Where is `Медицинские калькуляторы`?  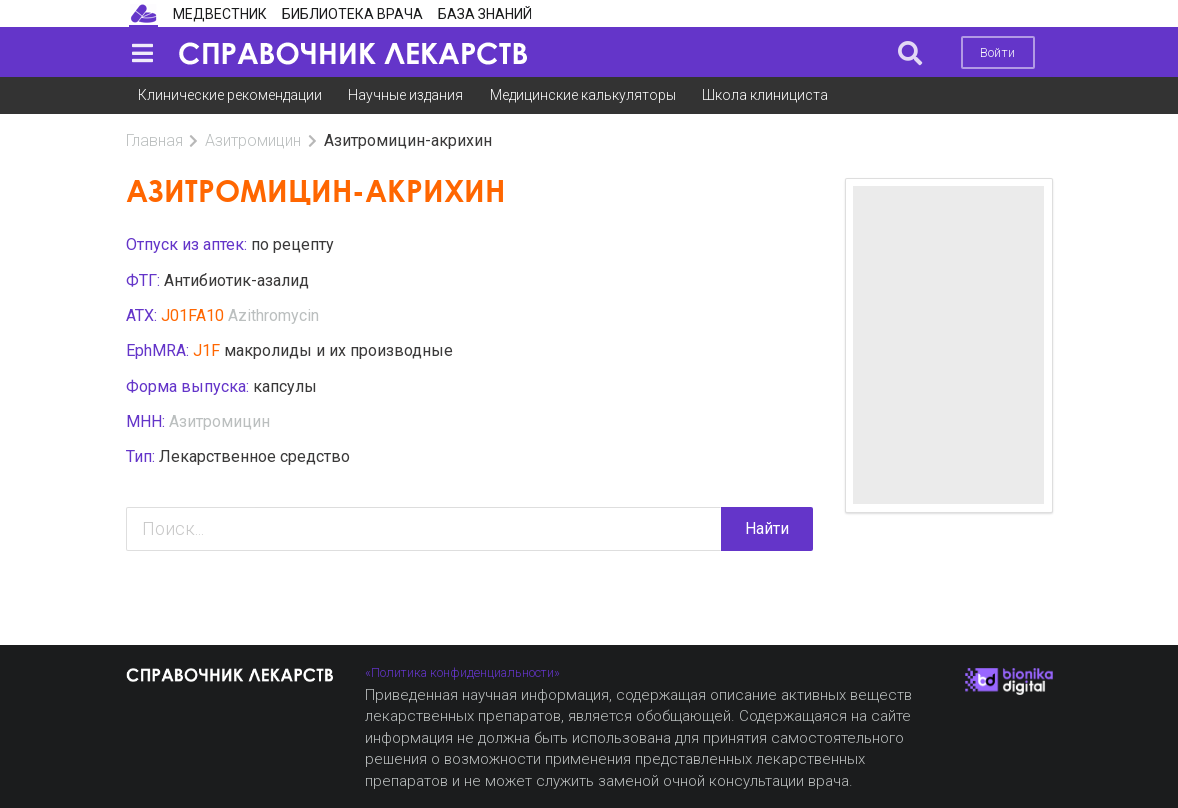 Медицинские калькуляторы is located at coordinates (583, 95).